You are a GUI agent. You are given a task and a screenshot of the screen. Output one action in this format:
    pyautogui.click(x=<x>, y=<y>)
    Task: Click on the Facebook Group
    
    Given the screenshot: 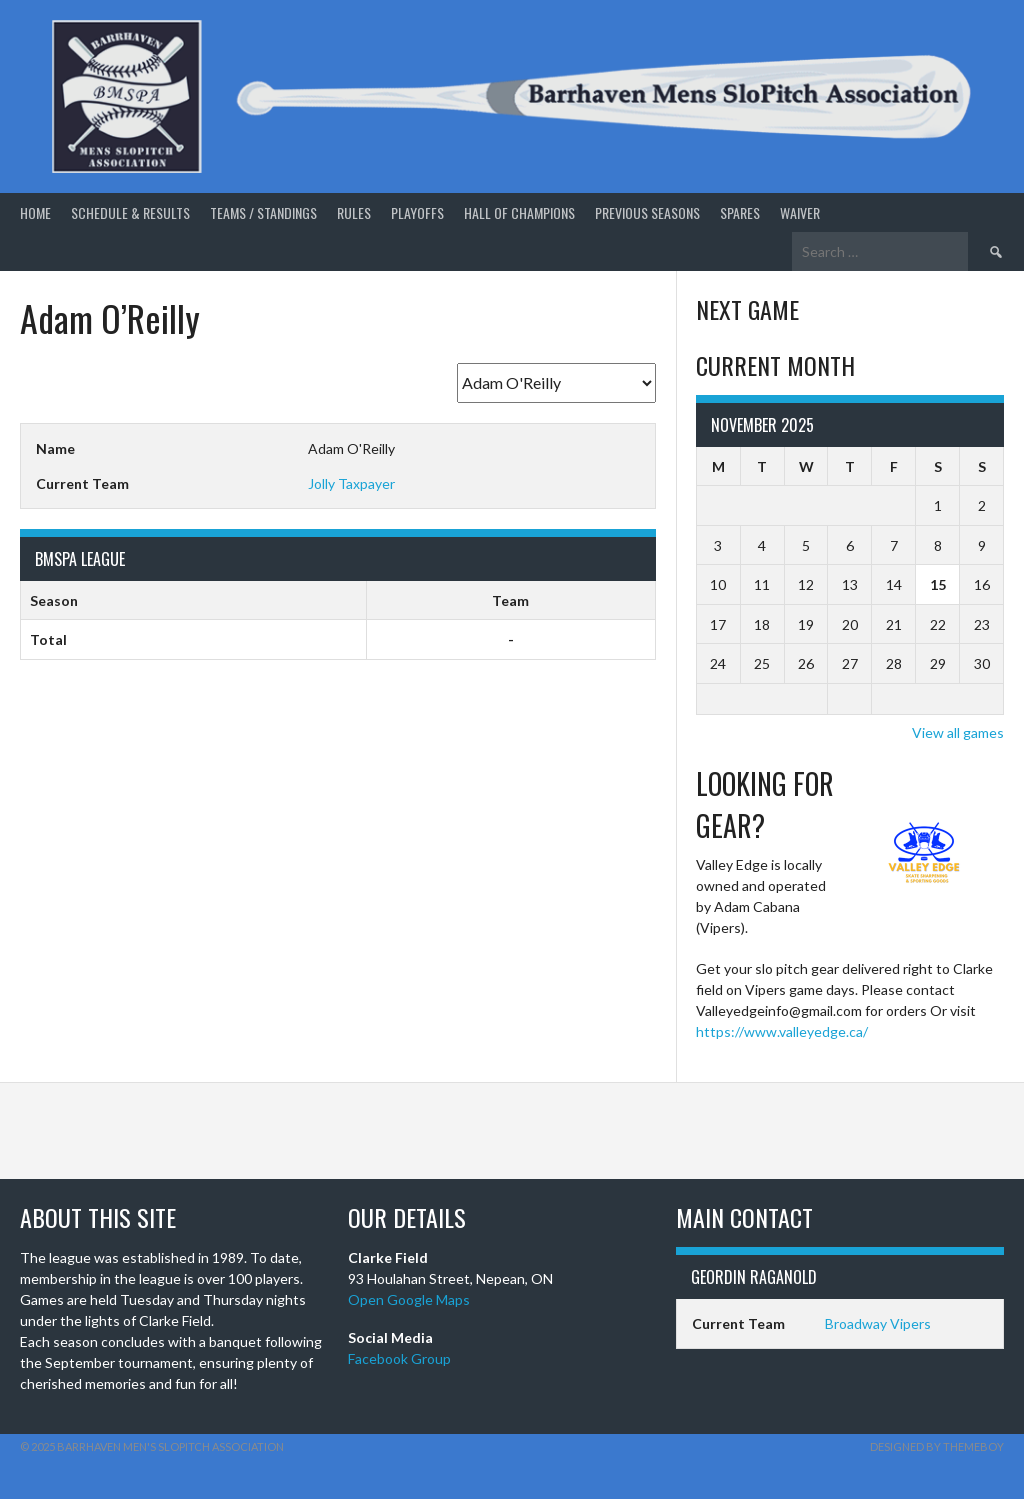 What is the action you would take?
    pyautogui.click(x=399, y=1358)
    